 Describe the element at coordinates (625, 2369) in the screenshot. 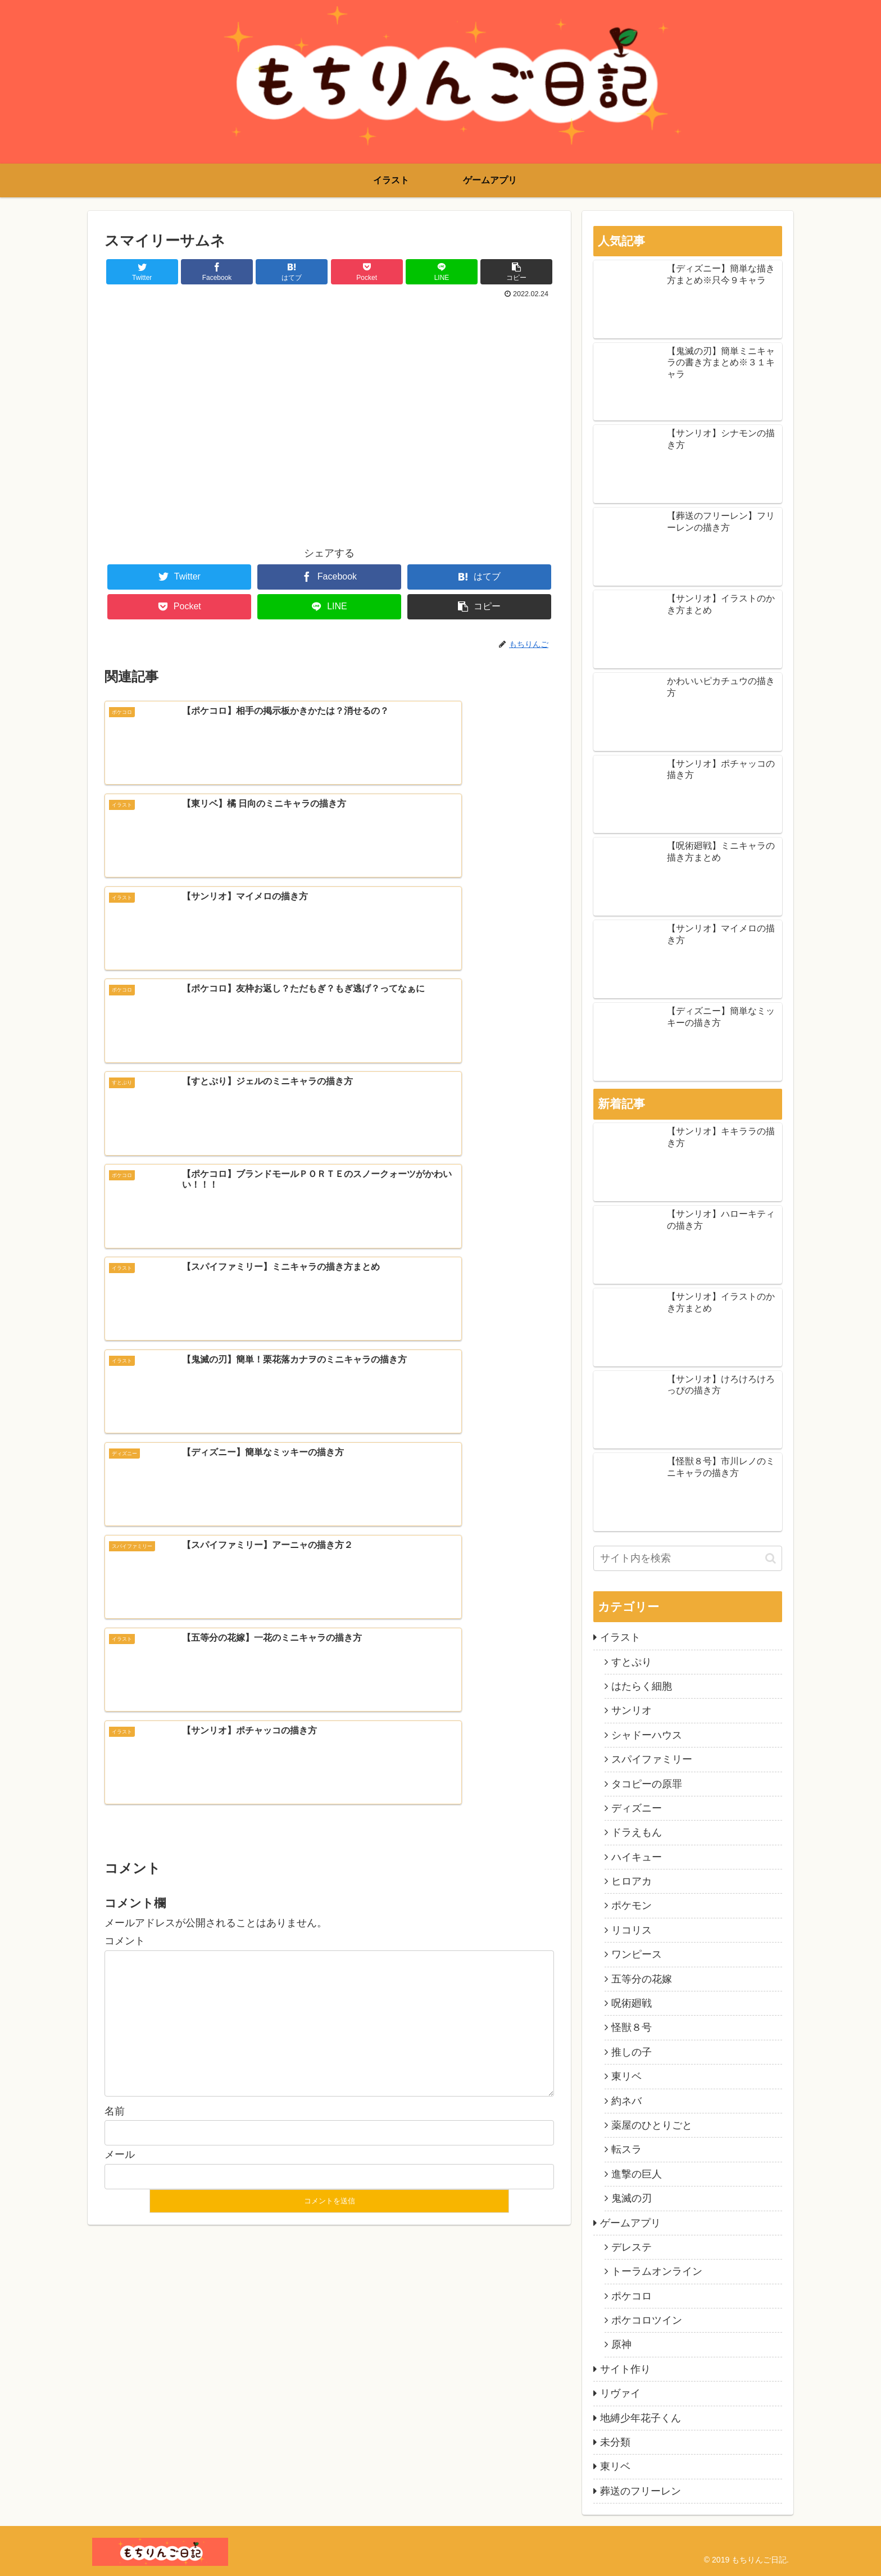

I see `サイト作り` at that location.